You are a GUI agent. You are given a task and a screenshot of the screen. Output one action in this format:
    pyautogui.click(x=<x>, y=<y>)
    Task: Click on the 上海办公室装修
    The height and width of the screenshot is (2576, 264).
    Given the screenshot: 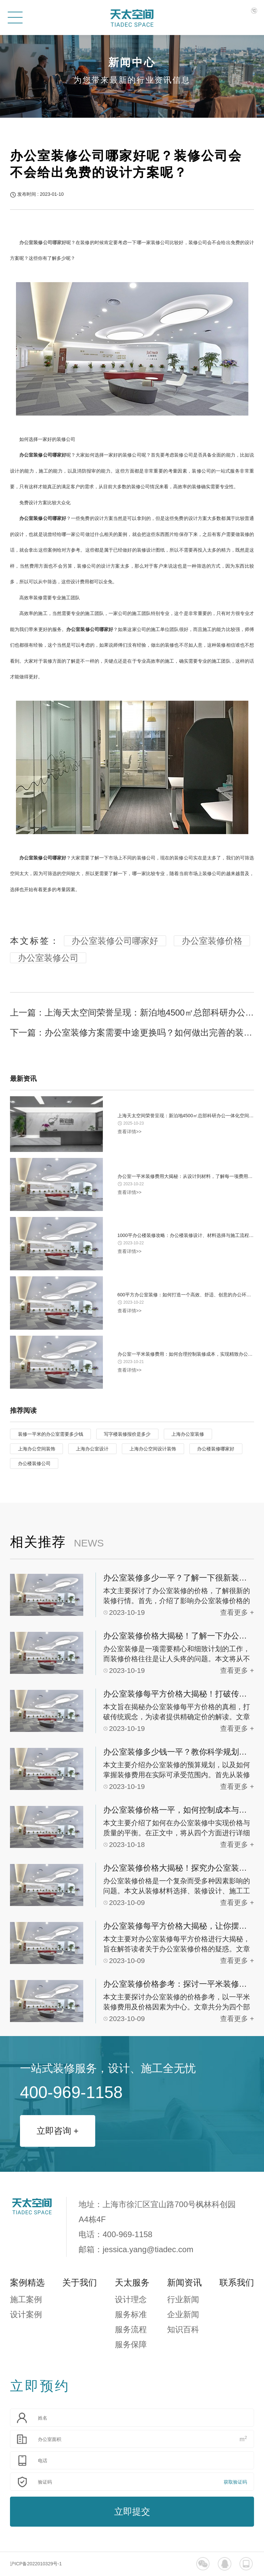 What is the action you would take?
    pyautogui.click(x=187, y=1434)
    